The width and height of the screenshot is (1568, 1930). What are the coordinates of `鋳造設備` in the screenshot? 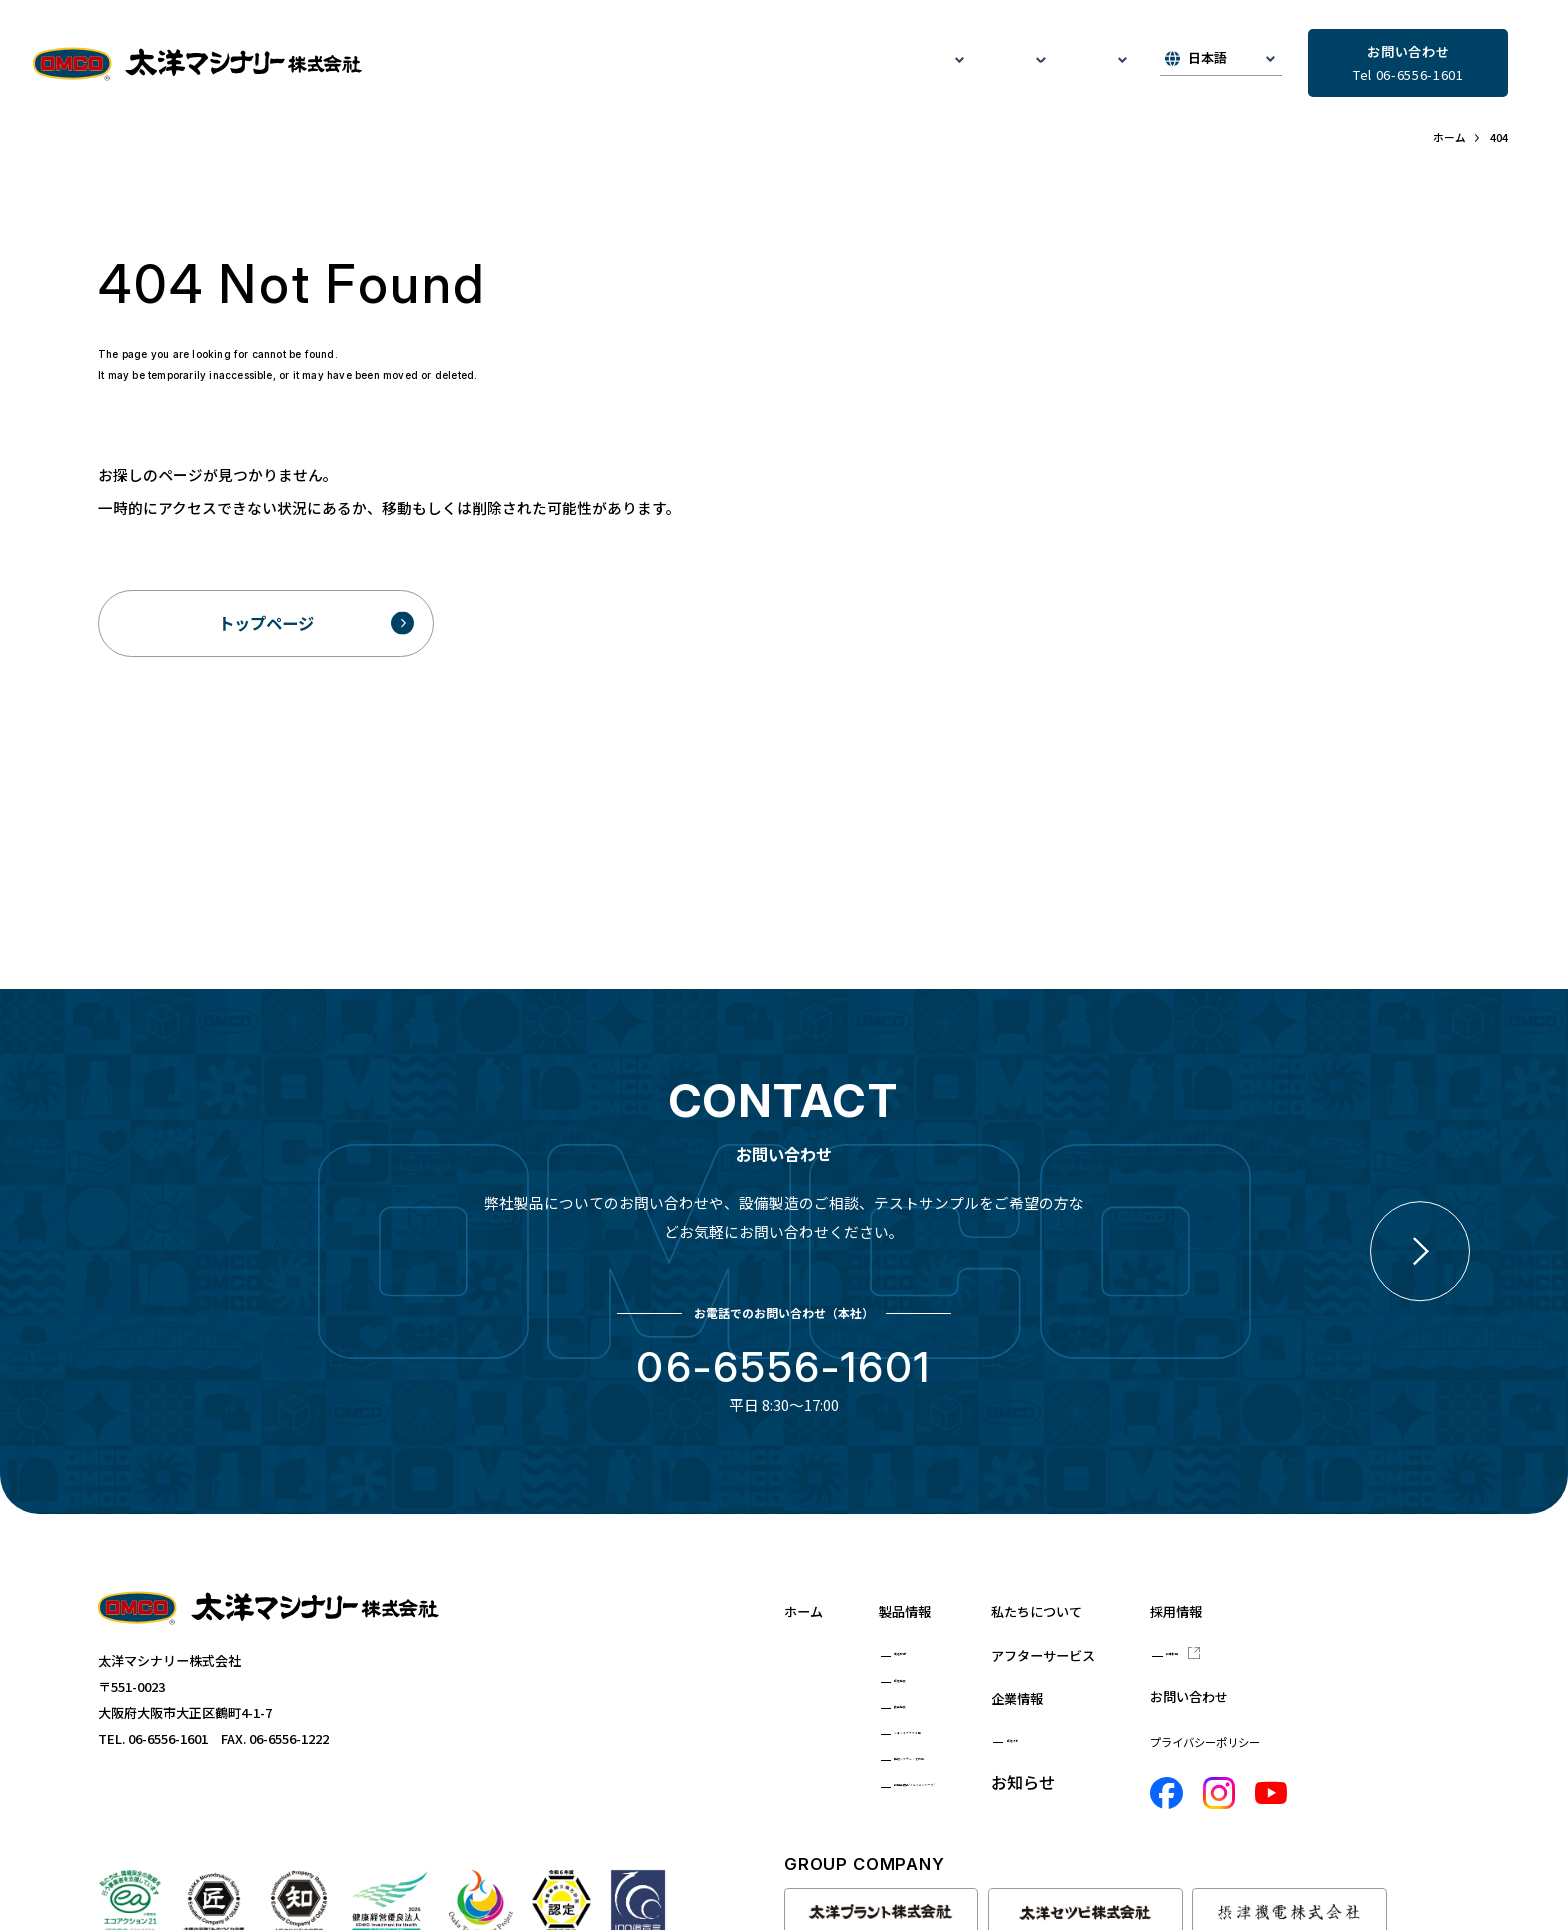 It's located at (933, 1628).